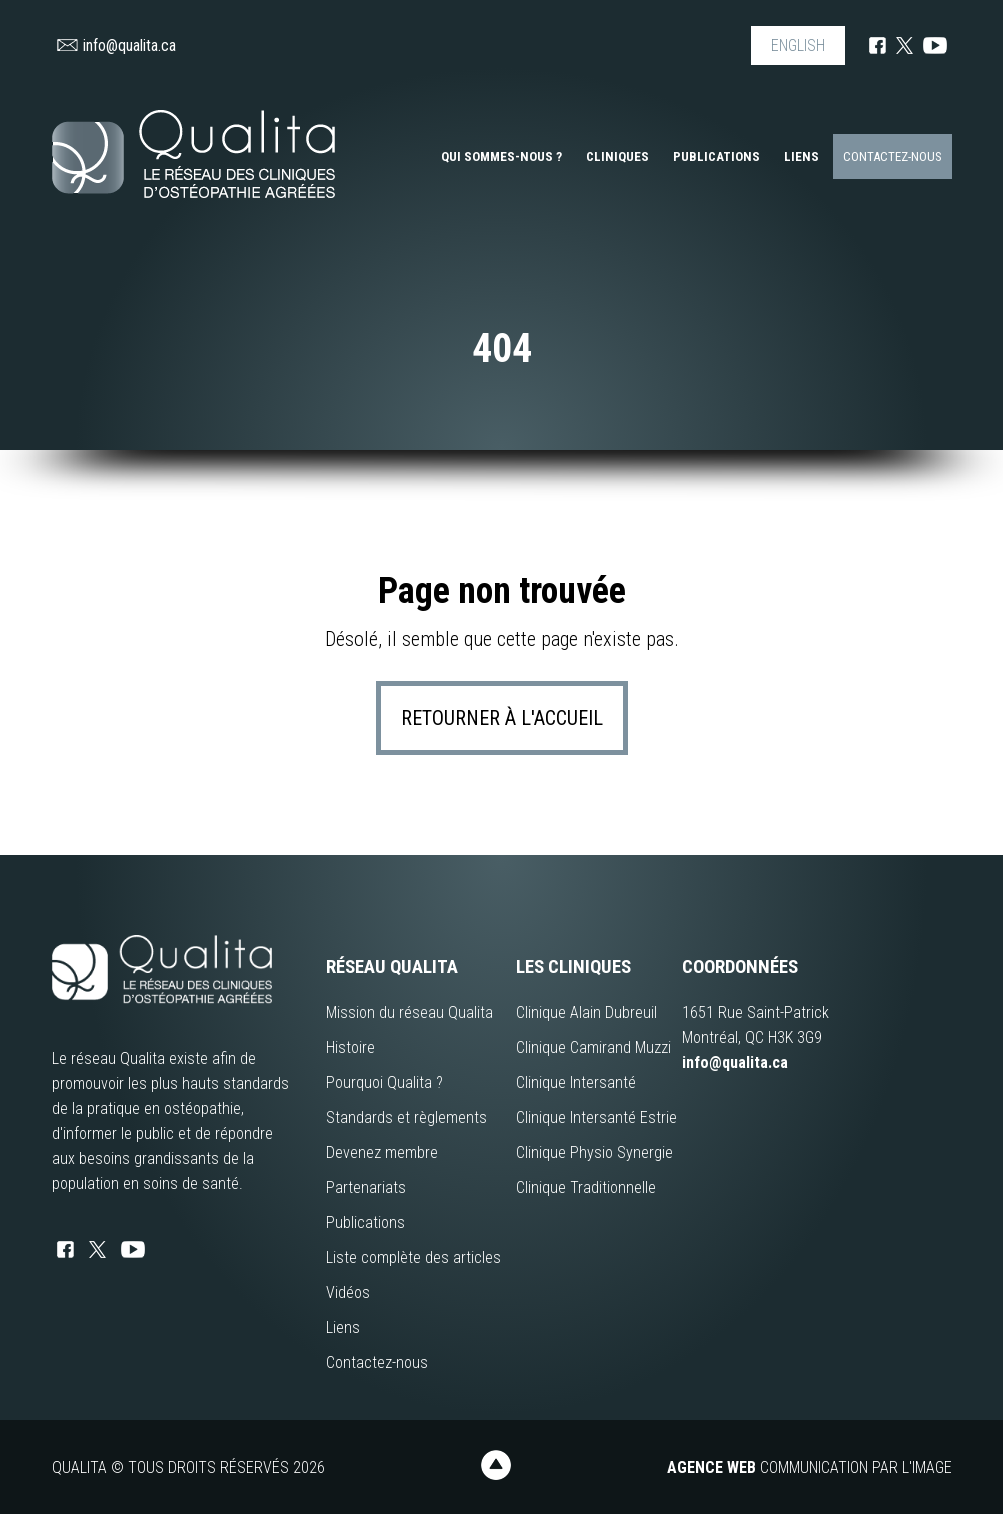 Image resolution: width=1003 pixels, height=1514 pixels. I want to click on Devenez membre, so click(382, 1152).